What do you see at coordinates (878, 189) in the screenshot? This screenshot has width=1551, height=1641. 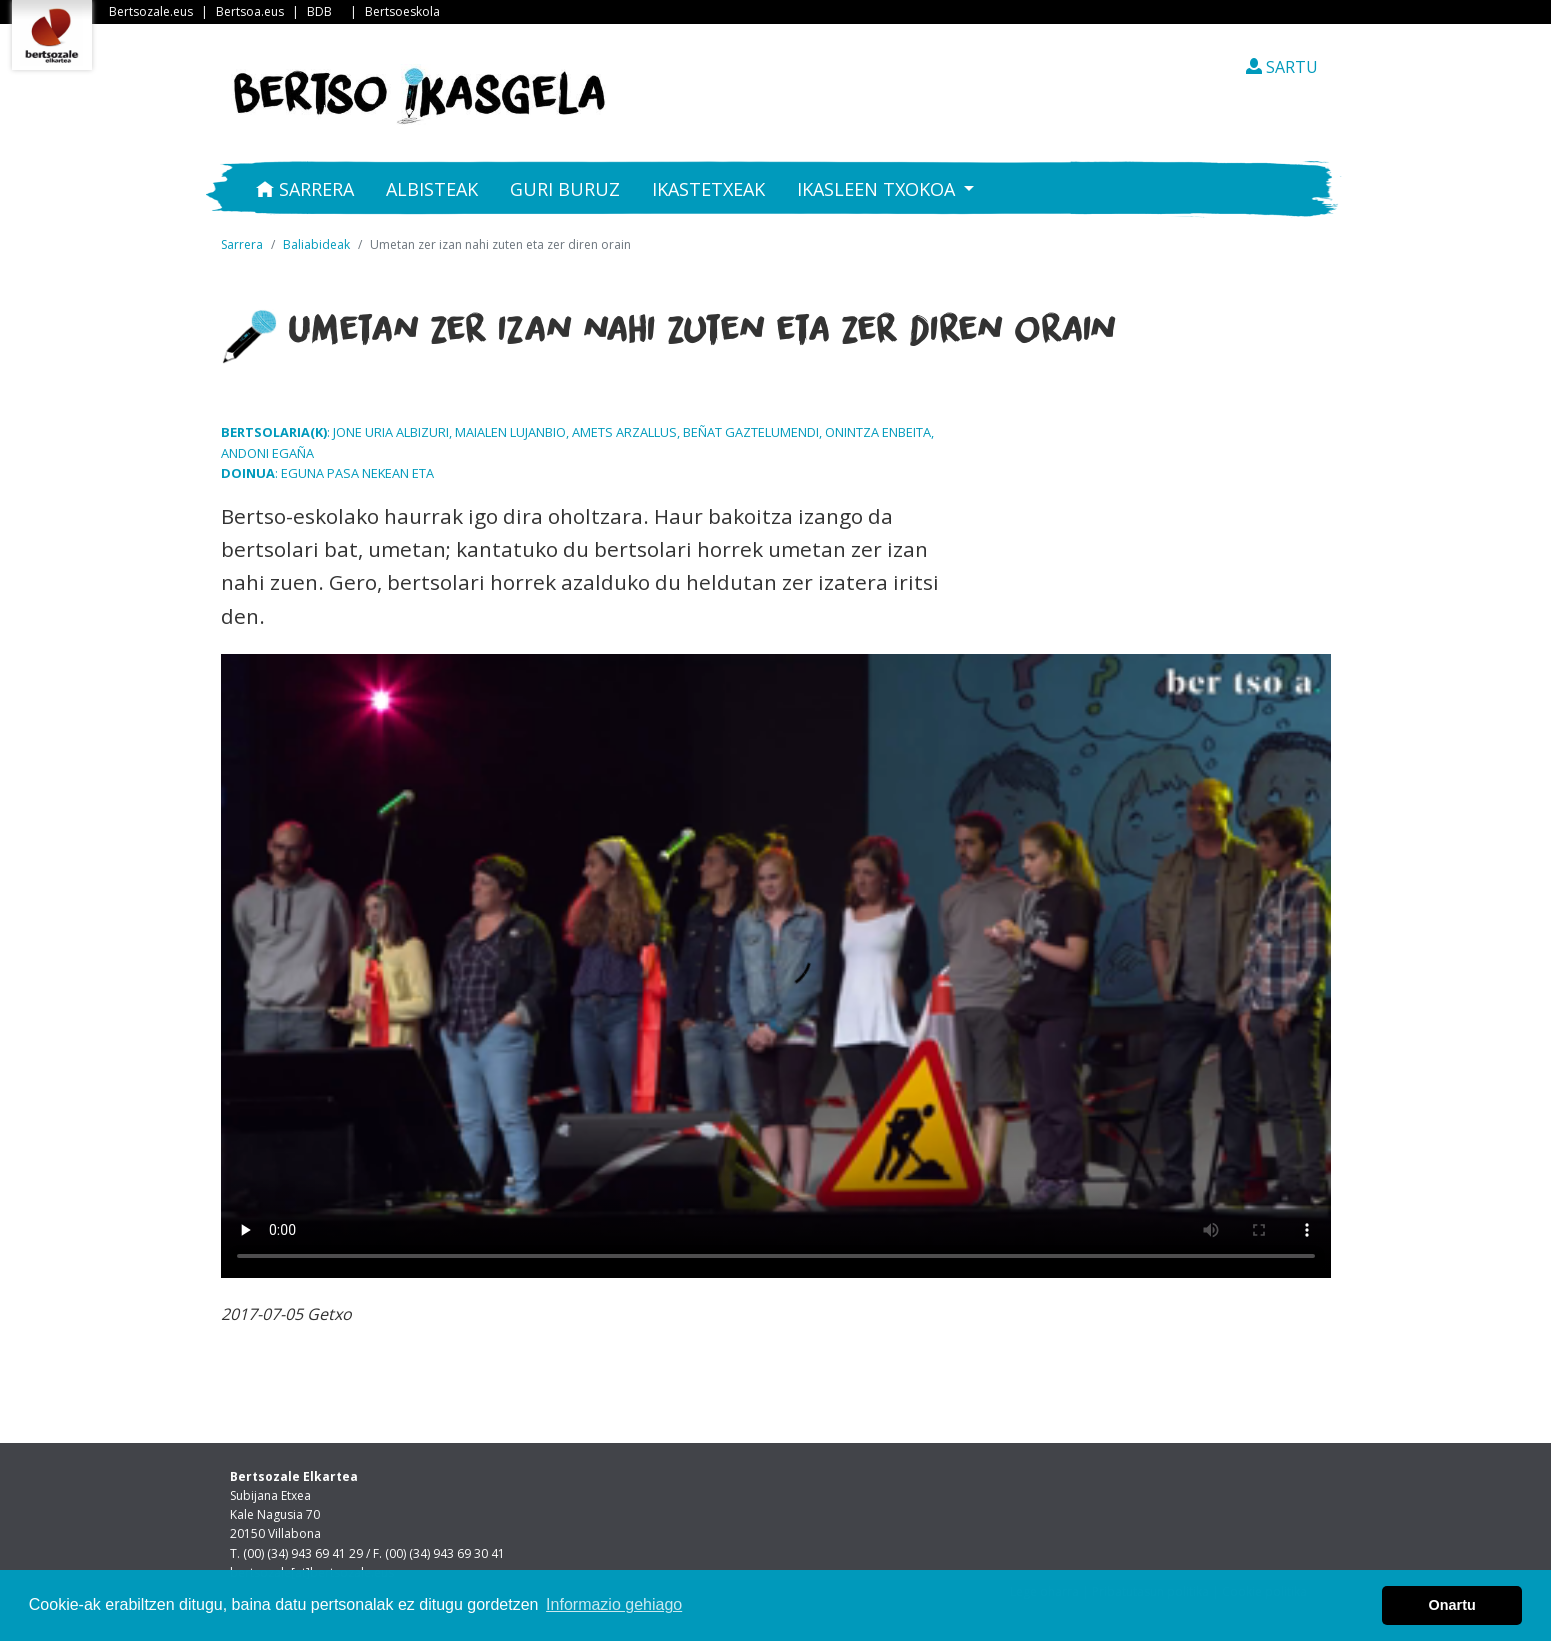 I see `Ikasleen txokoa [button]` at bounding box center [878, 189].